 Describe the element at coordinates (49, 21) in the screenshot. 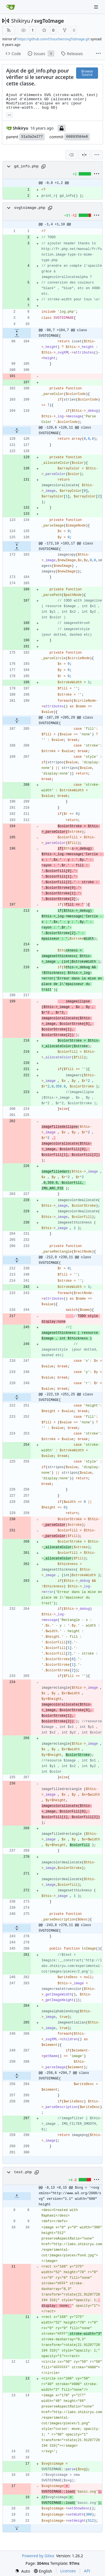

I see `svgToImage` at that location.